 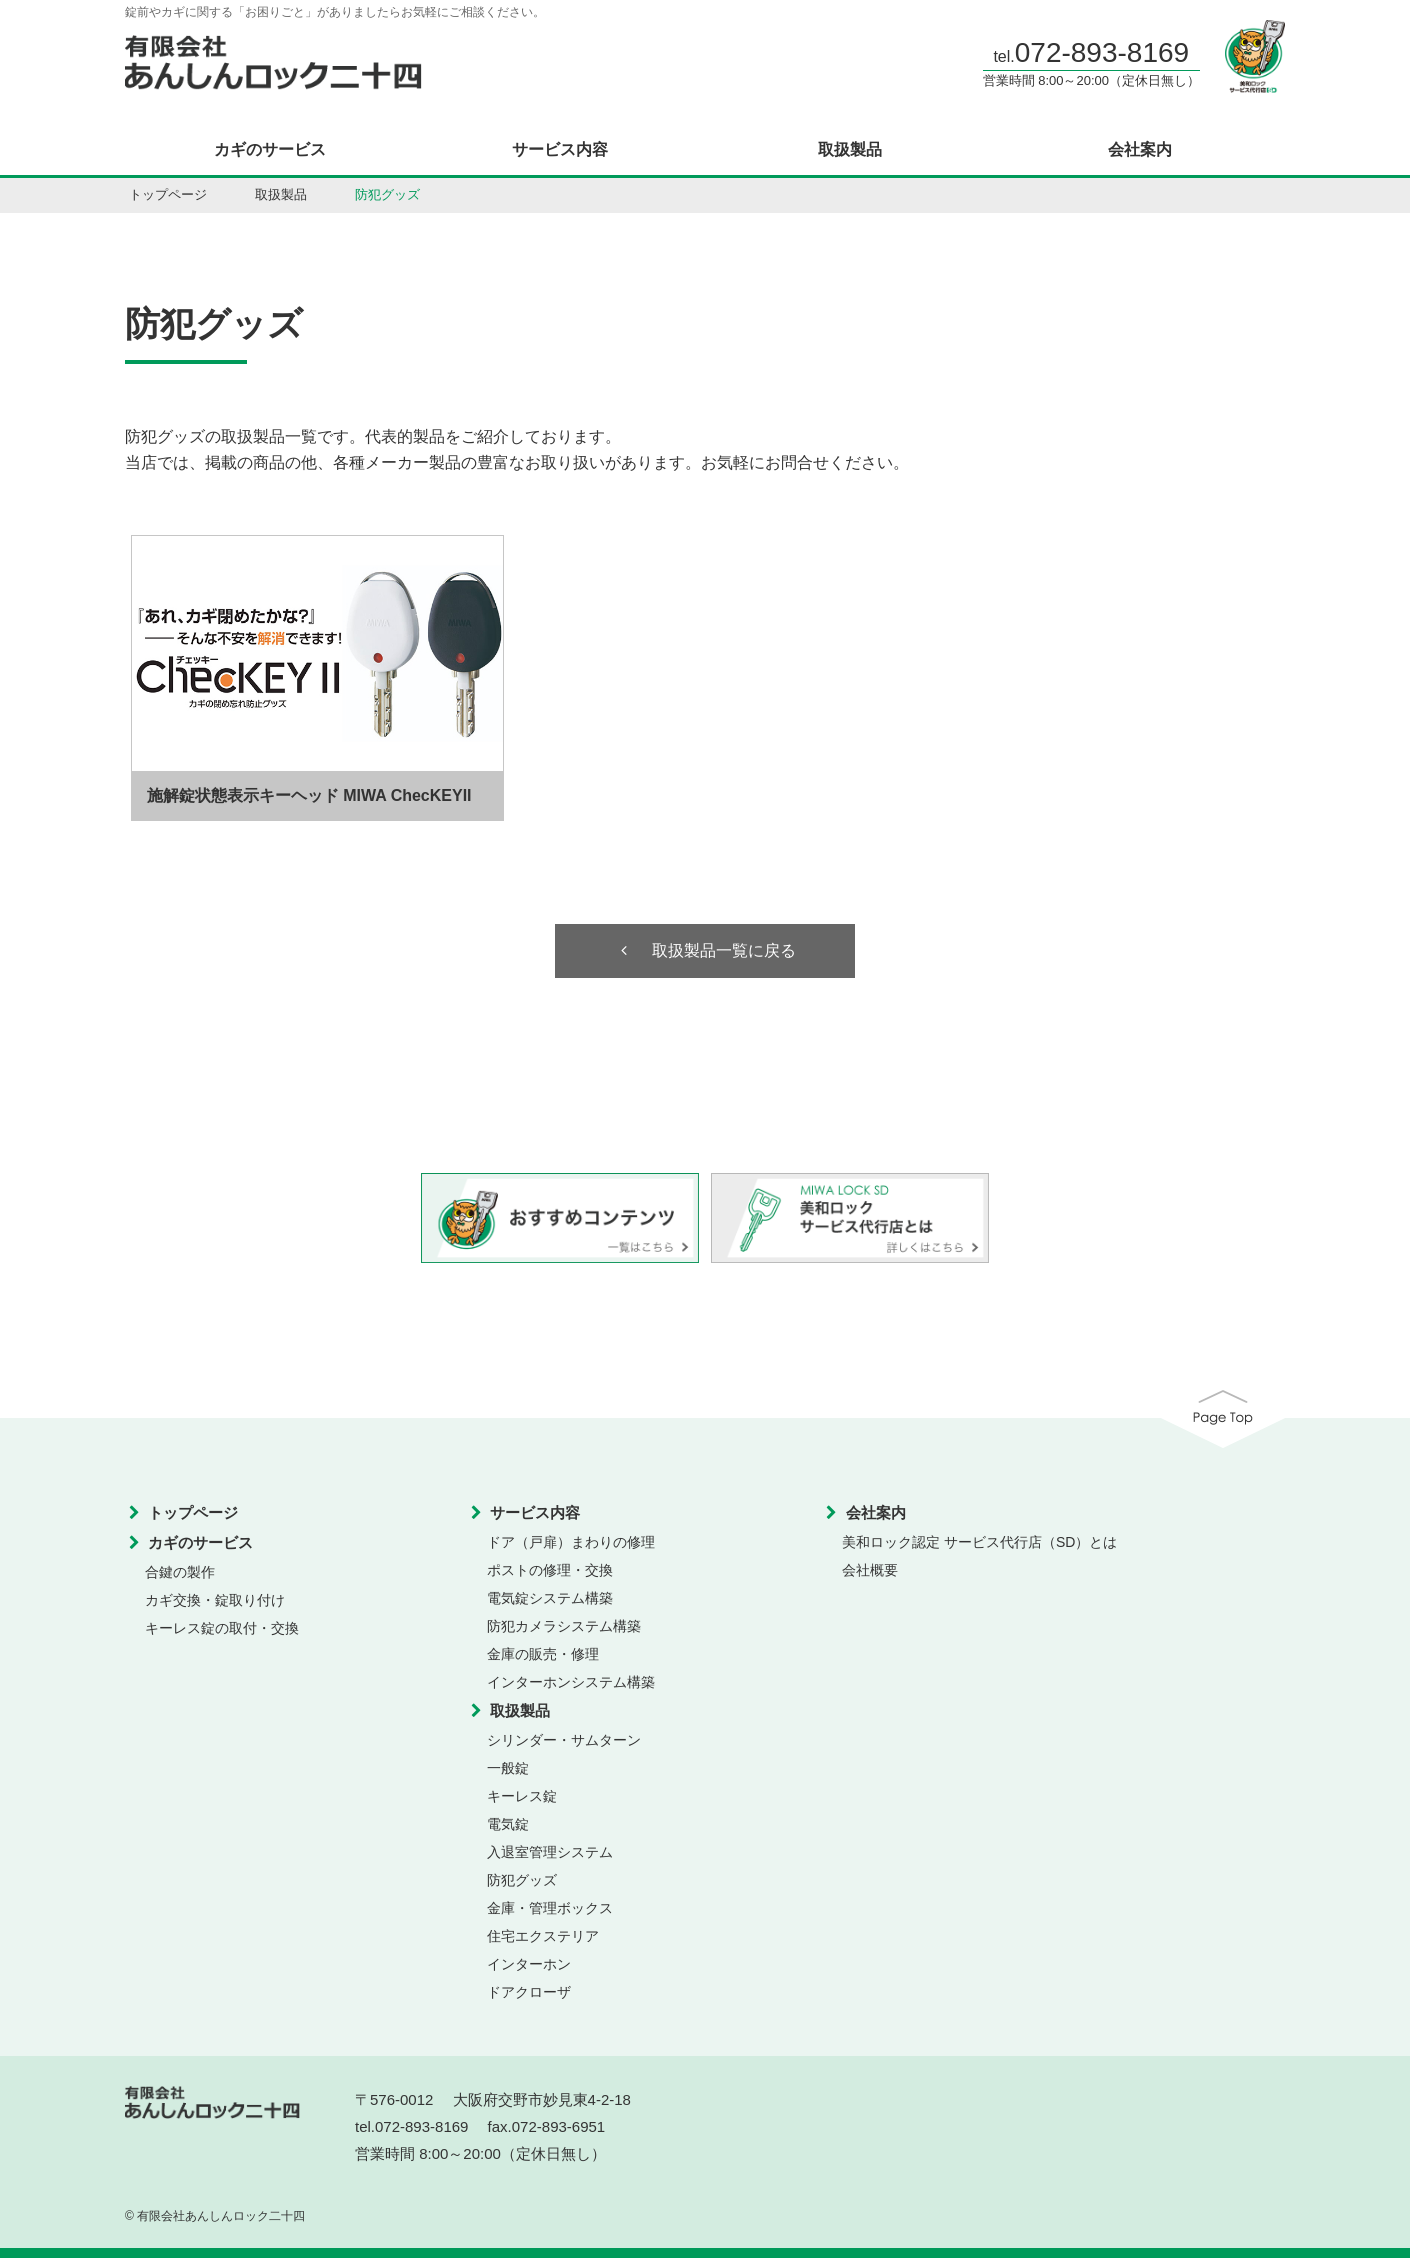 What do you see at coordinates (543, 1654) in the screenshot?
I see `金庫の販売・修理` at bounding box center [543, 1654].